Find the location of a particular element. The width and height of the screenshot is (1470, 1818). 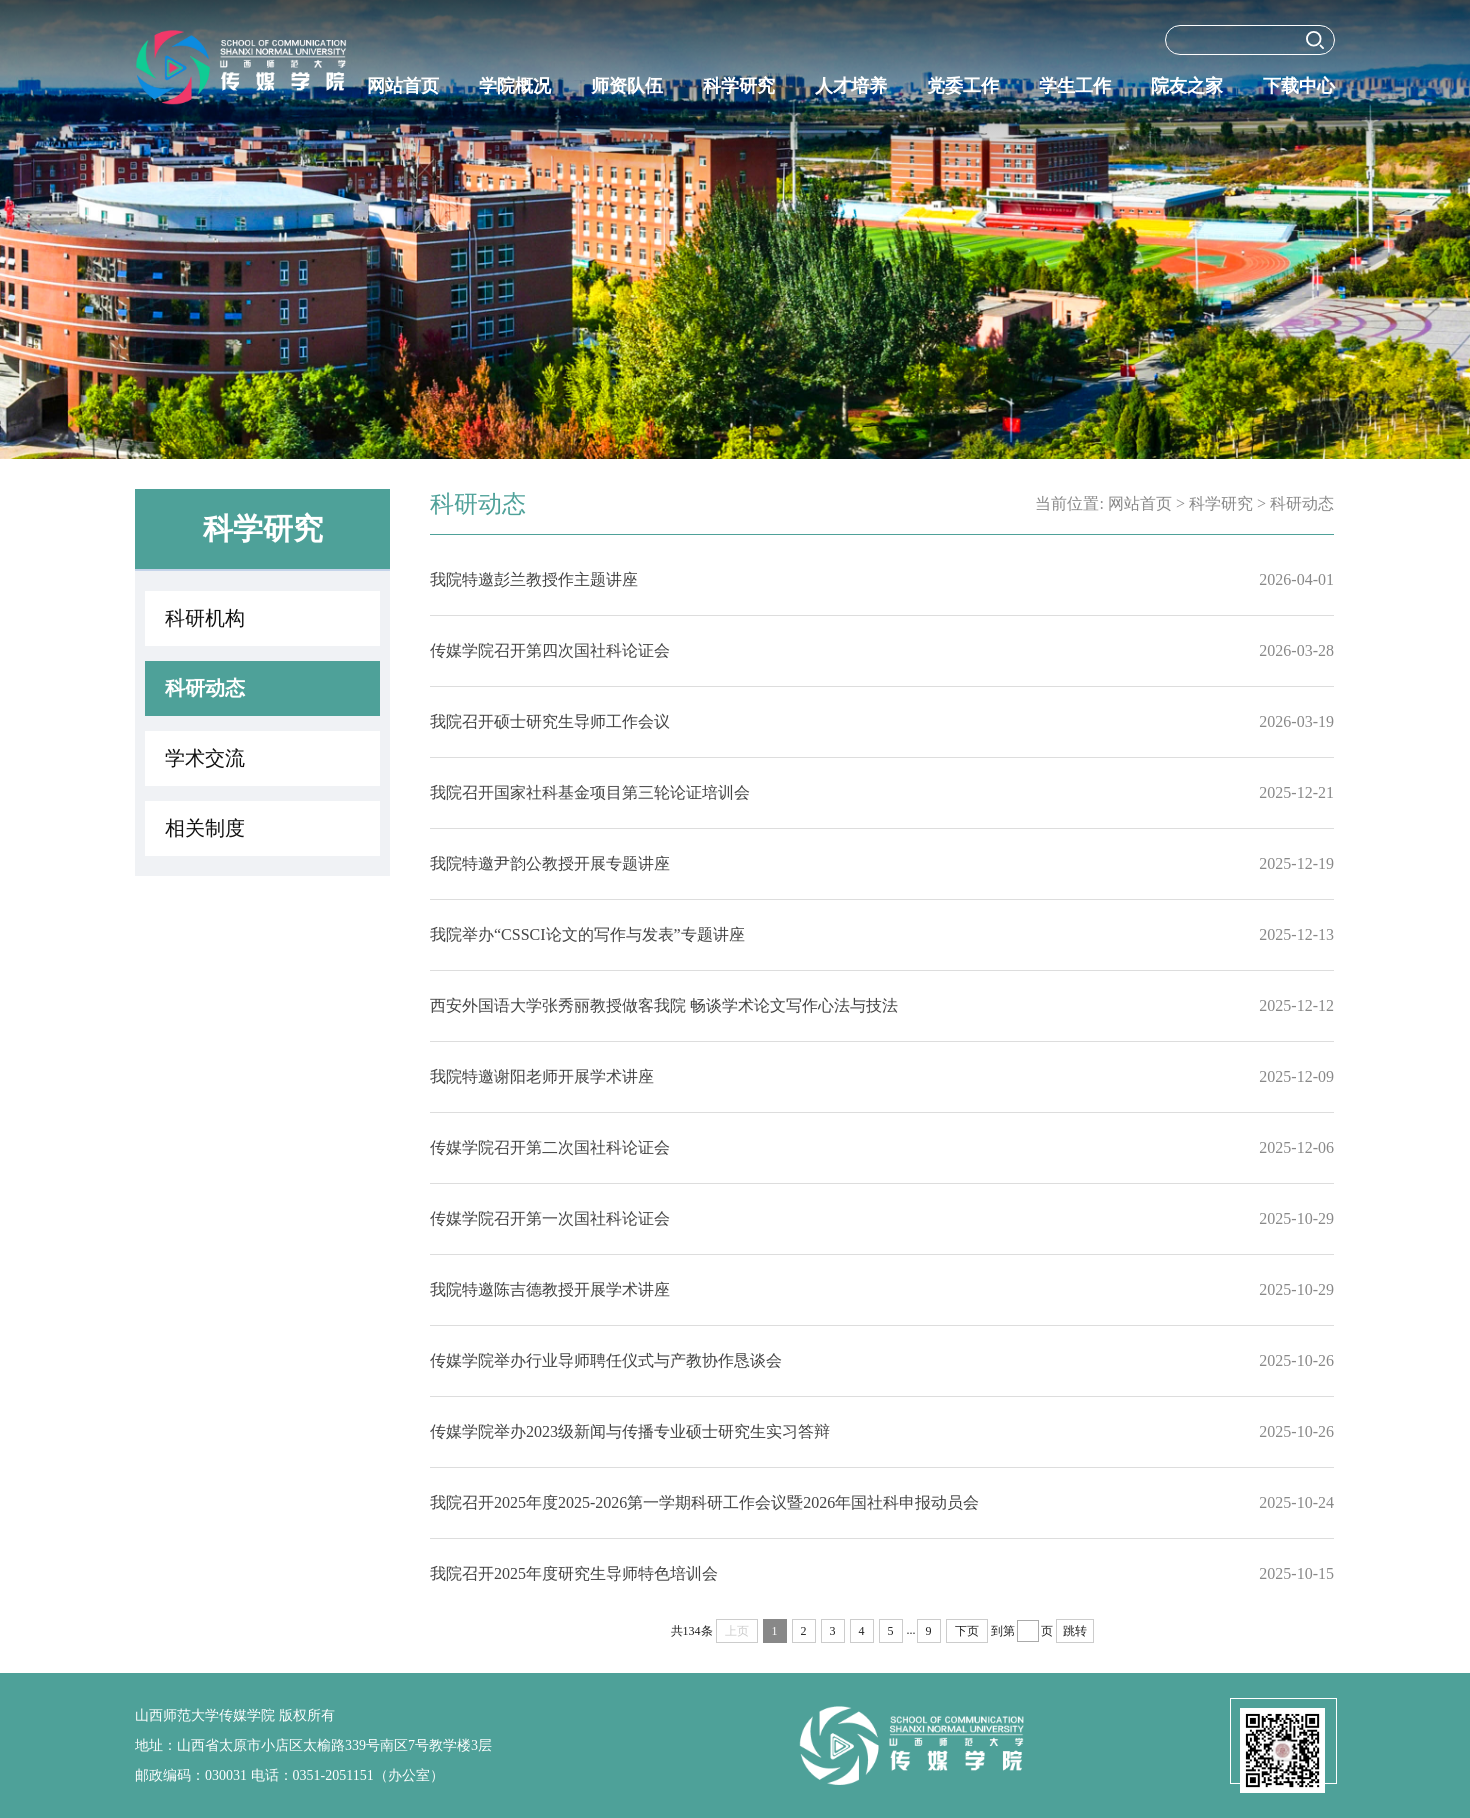

师资队伍 is located at coordinates (627, 86).